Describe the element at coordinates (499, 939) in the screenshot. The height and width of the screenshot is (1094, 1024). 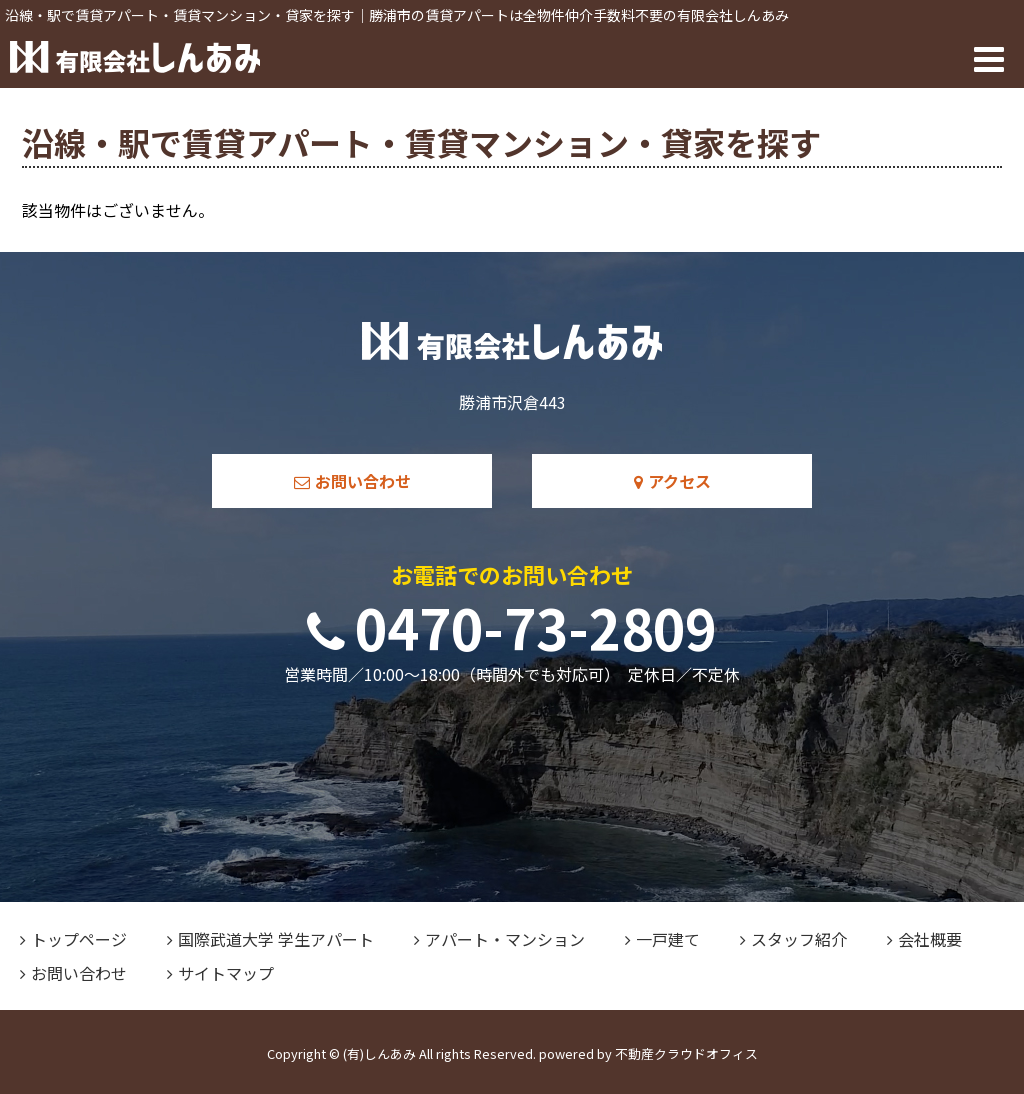
I see `アパート・マンション` at that location.